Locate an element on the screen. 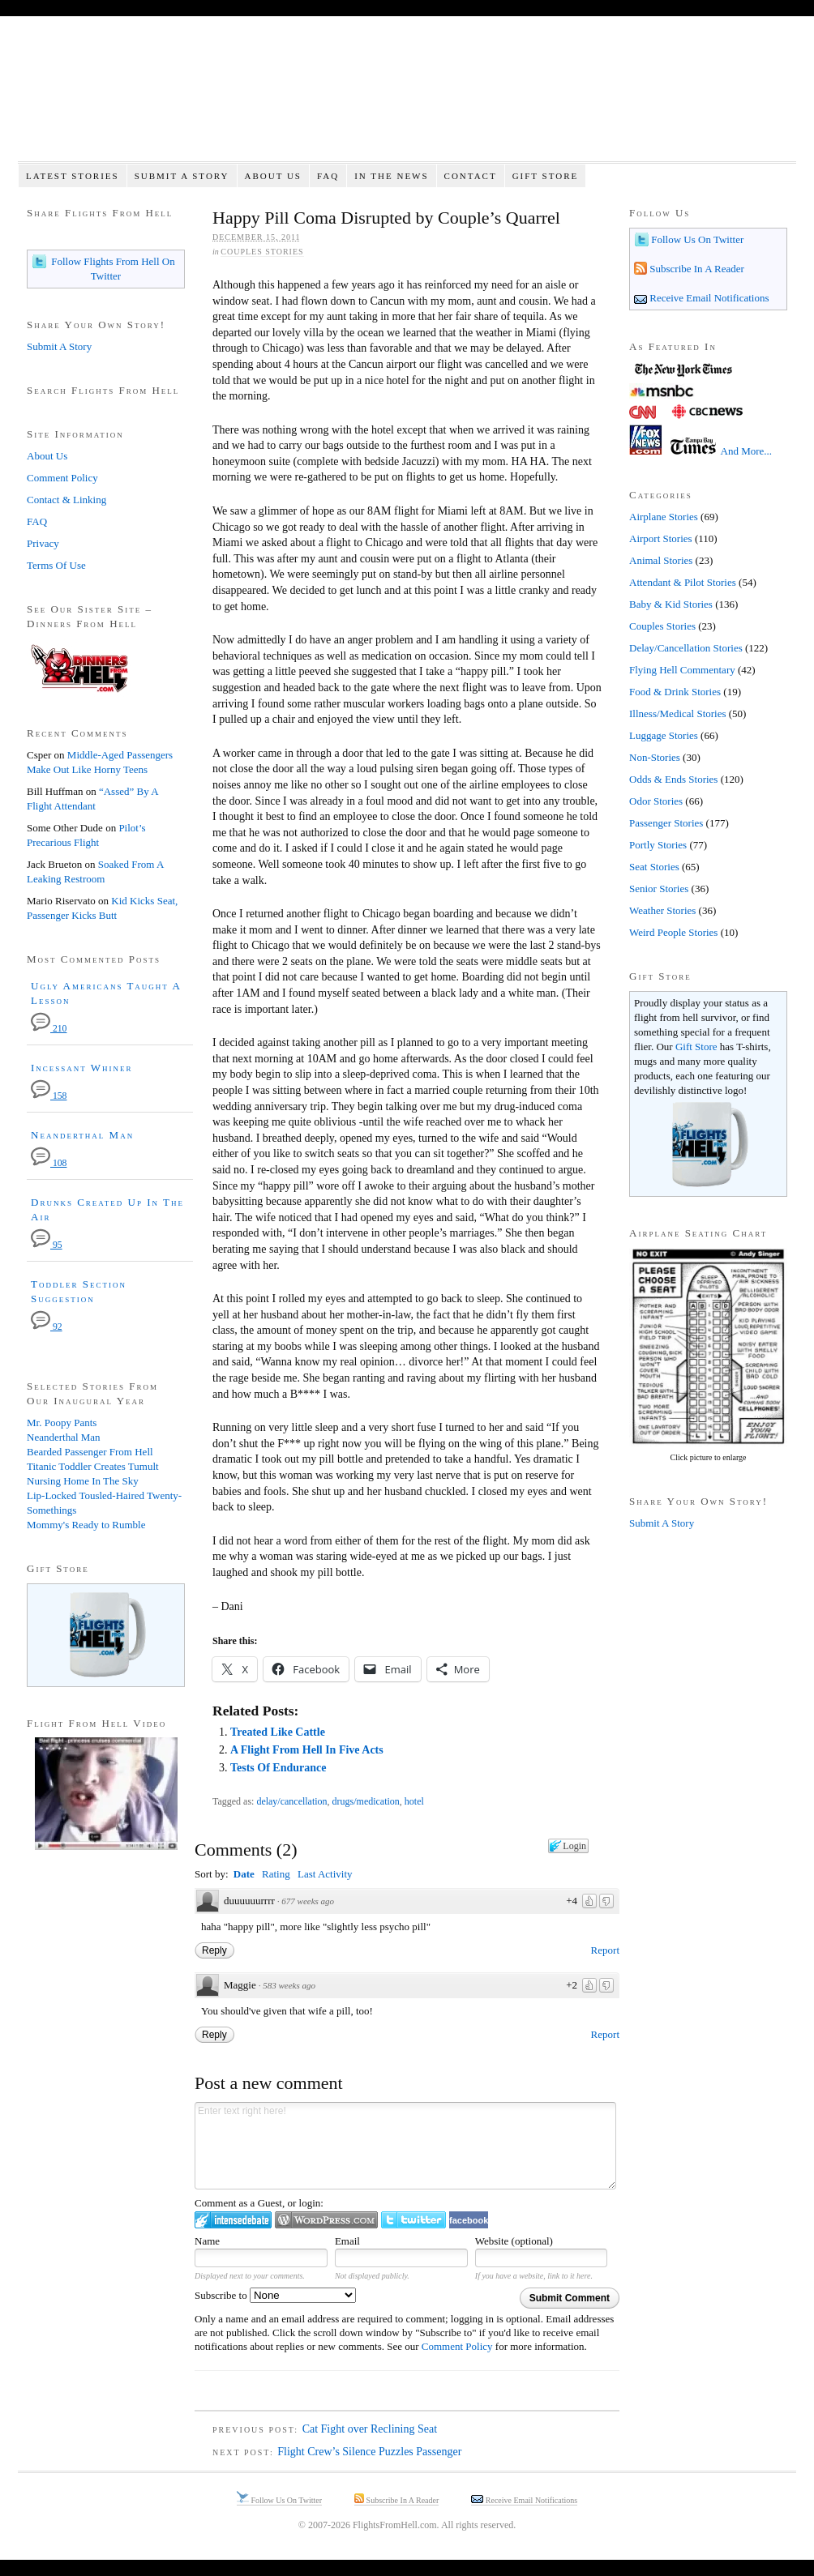  Receive Email Notifications is located at coordinates (708, 298).